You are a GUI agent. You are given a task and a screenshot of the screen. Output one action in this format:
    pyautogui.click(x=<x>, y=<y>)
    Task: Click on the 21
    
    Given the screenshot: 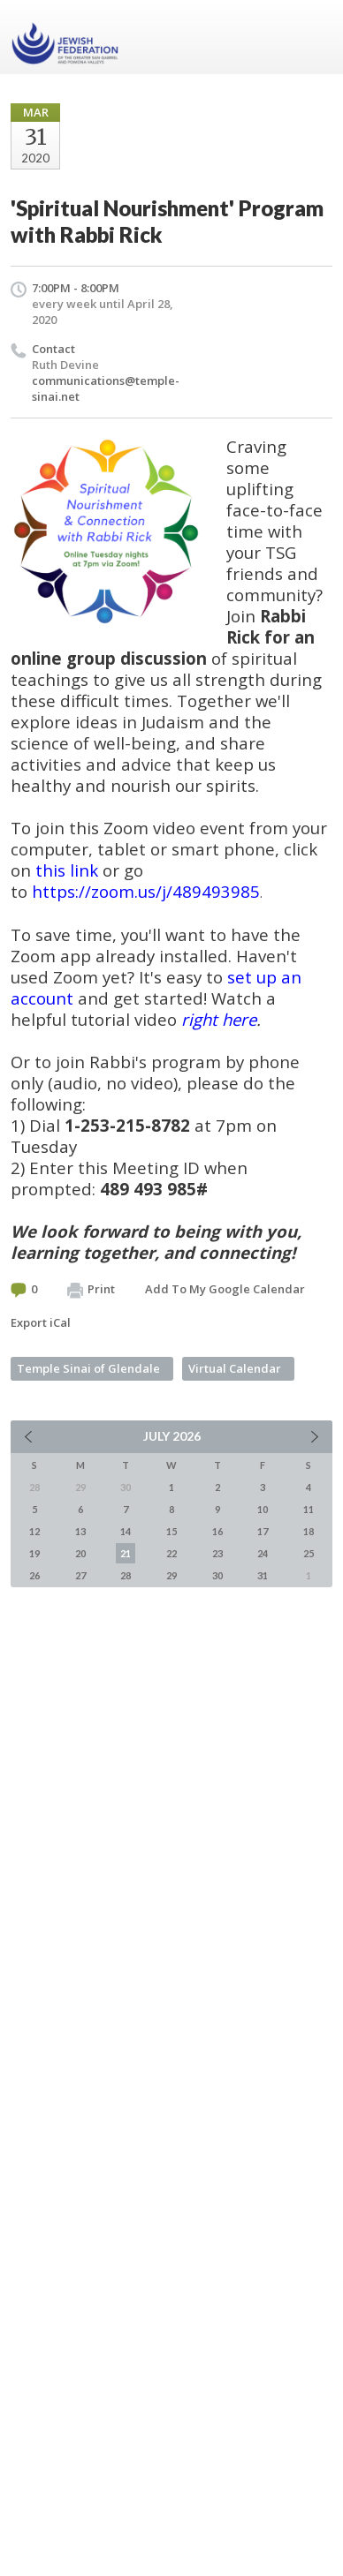 What is the action you would take?
    pyautogui.click(x=125, y=1553)
    